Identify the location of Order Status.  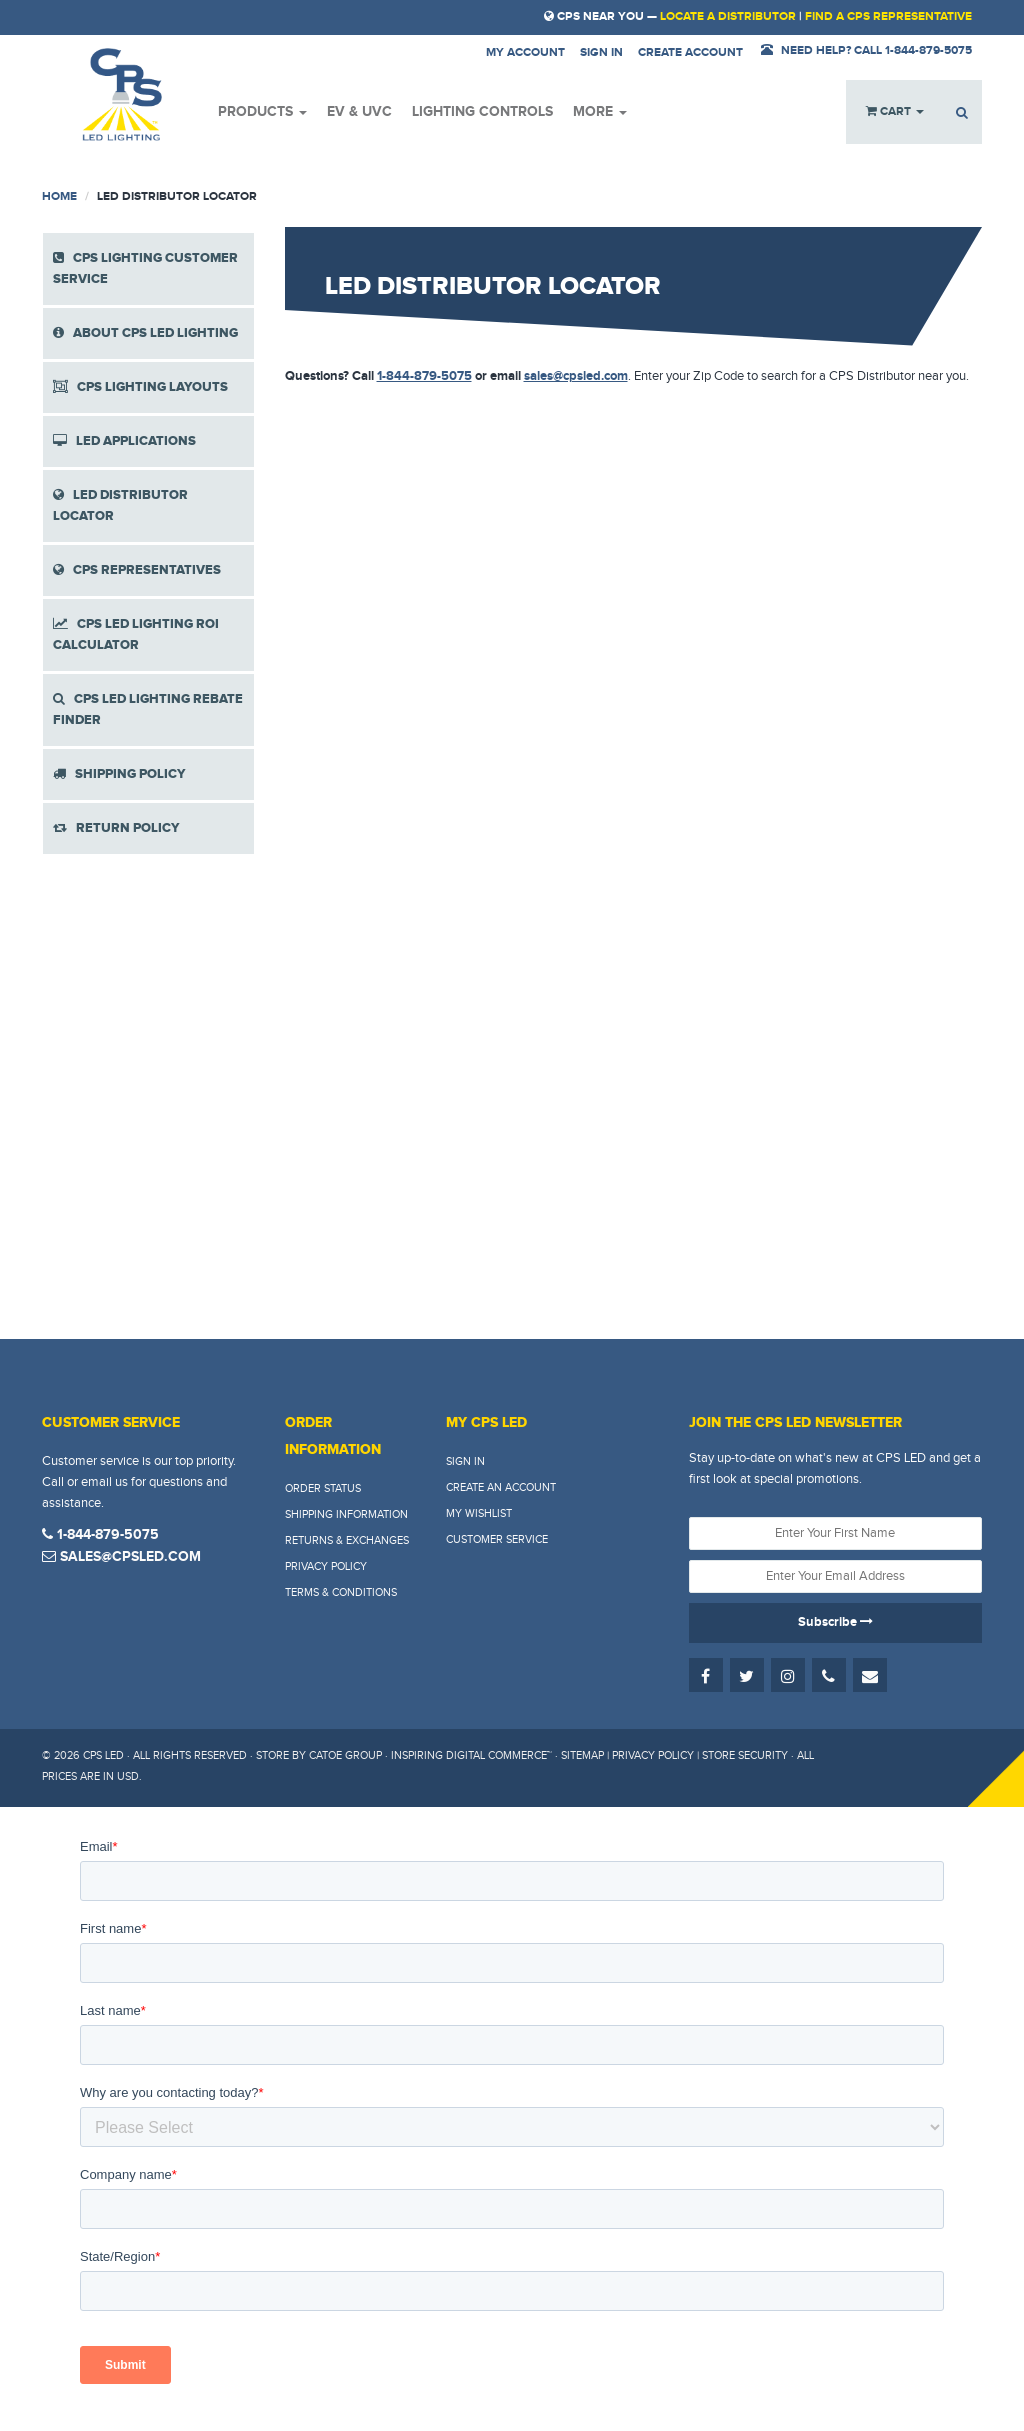
(323, 1488).